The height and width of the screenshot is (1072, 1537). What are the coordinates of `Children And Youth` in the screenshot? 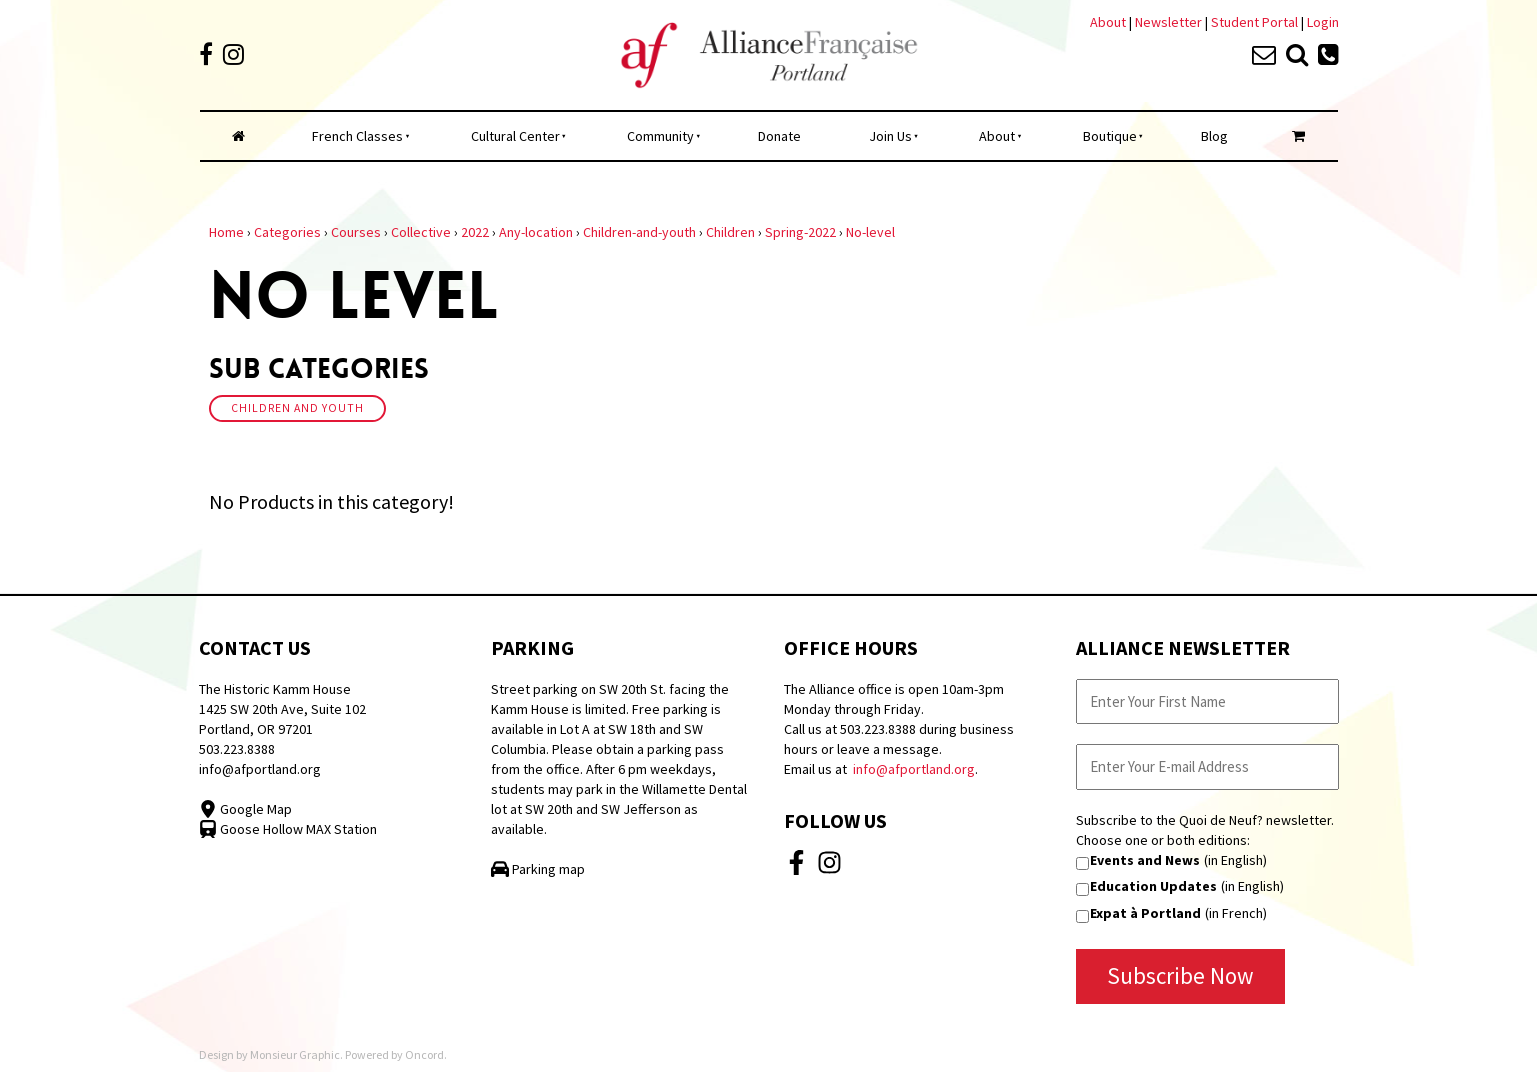 It's located at (297, 408).